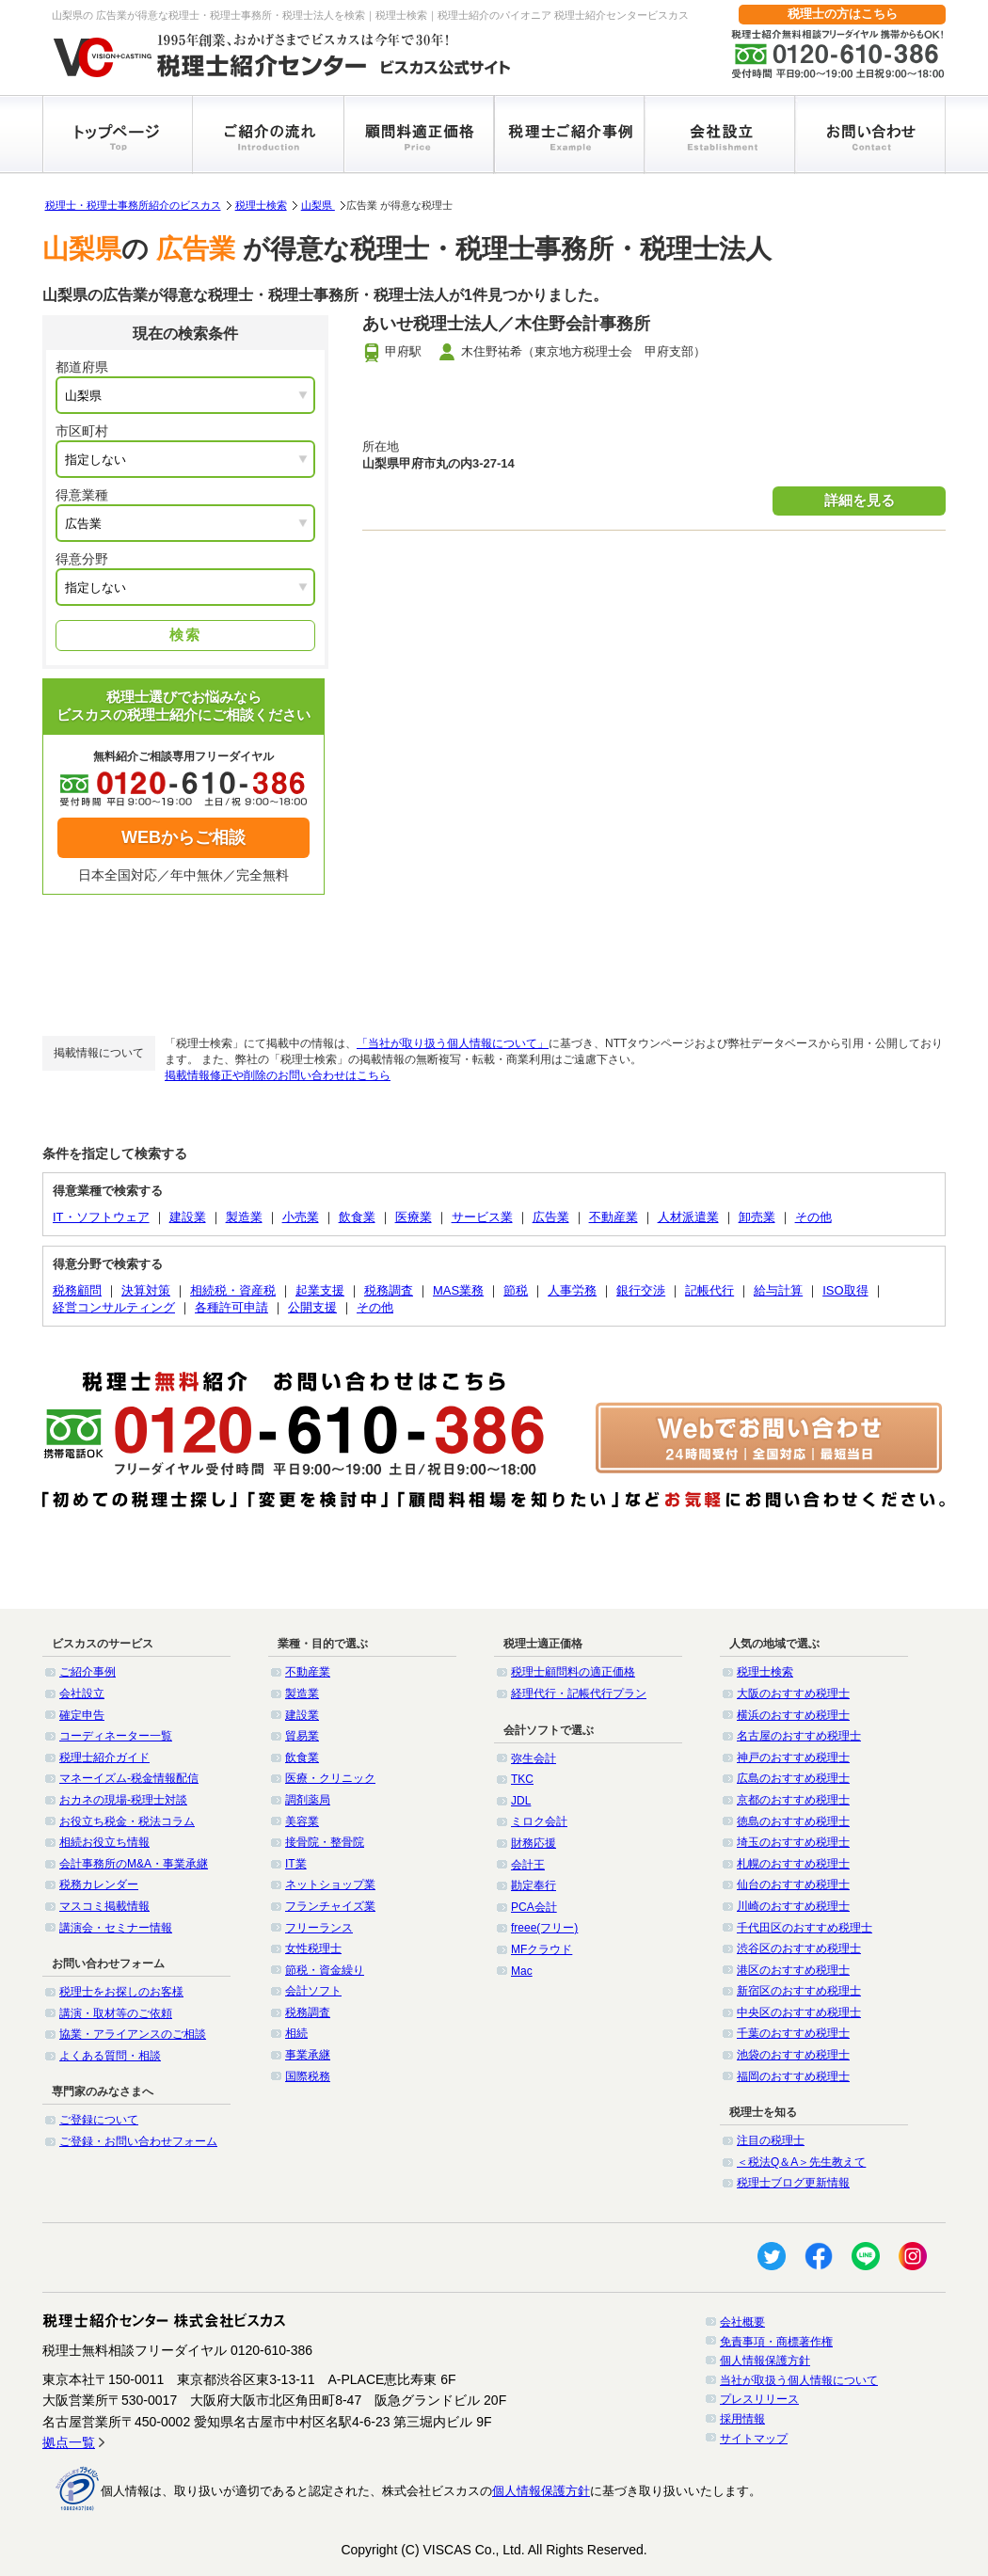 This screenshot has height=2576, width=988. Describe the element at coordinates (115, 1927) in the screenshot. I see `講演会・セミナー情報` at that location.